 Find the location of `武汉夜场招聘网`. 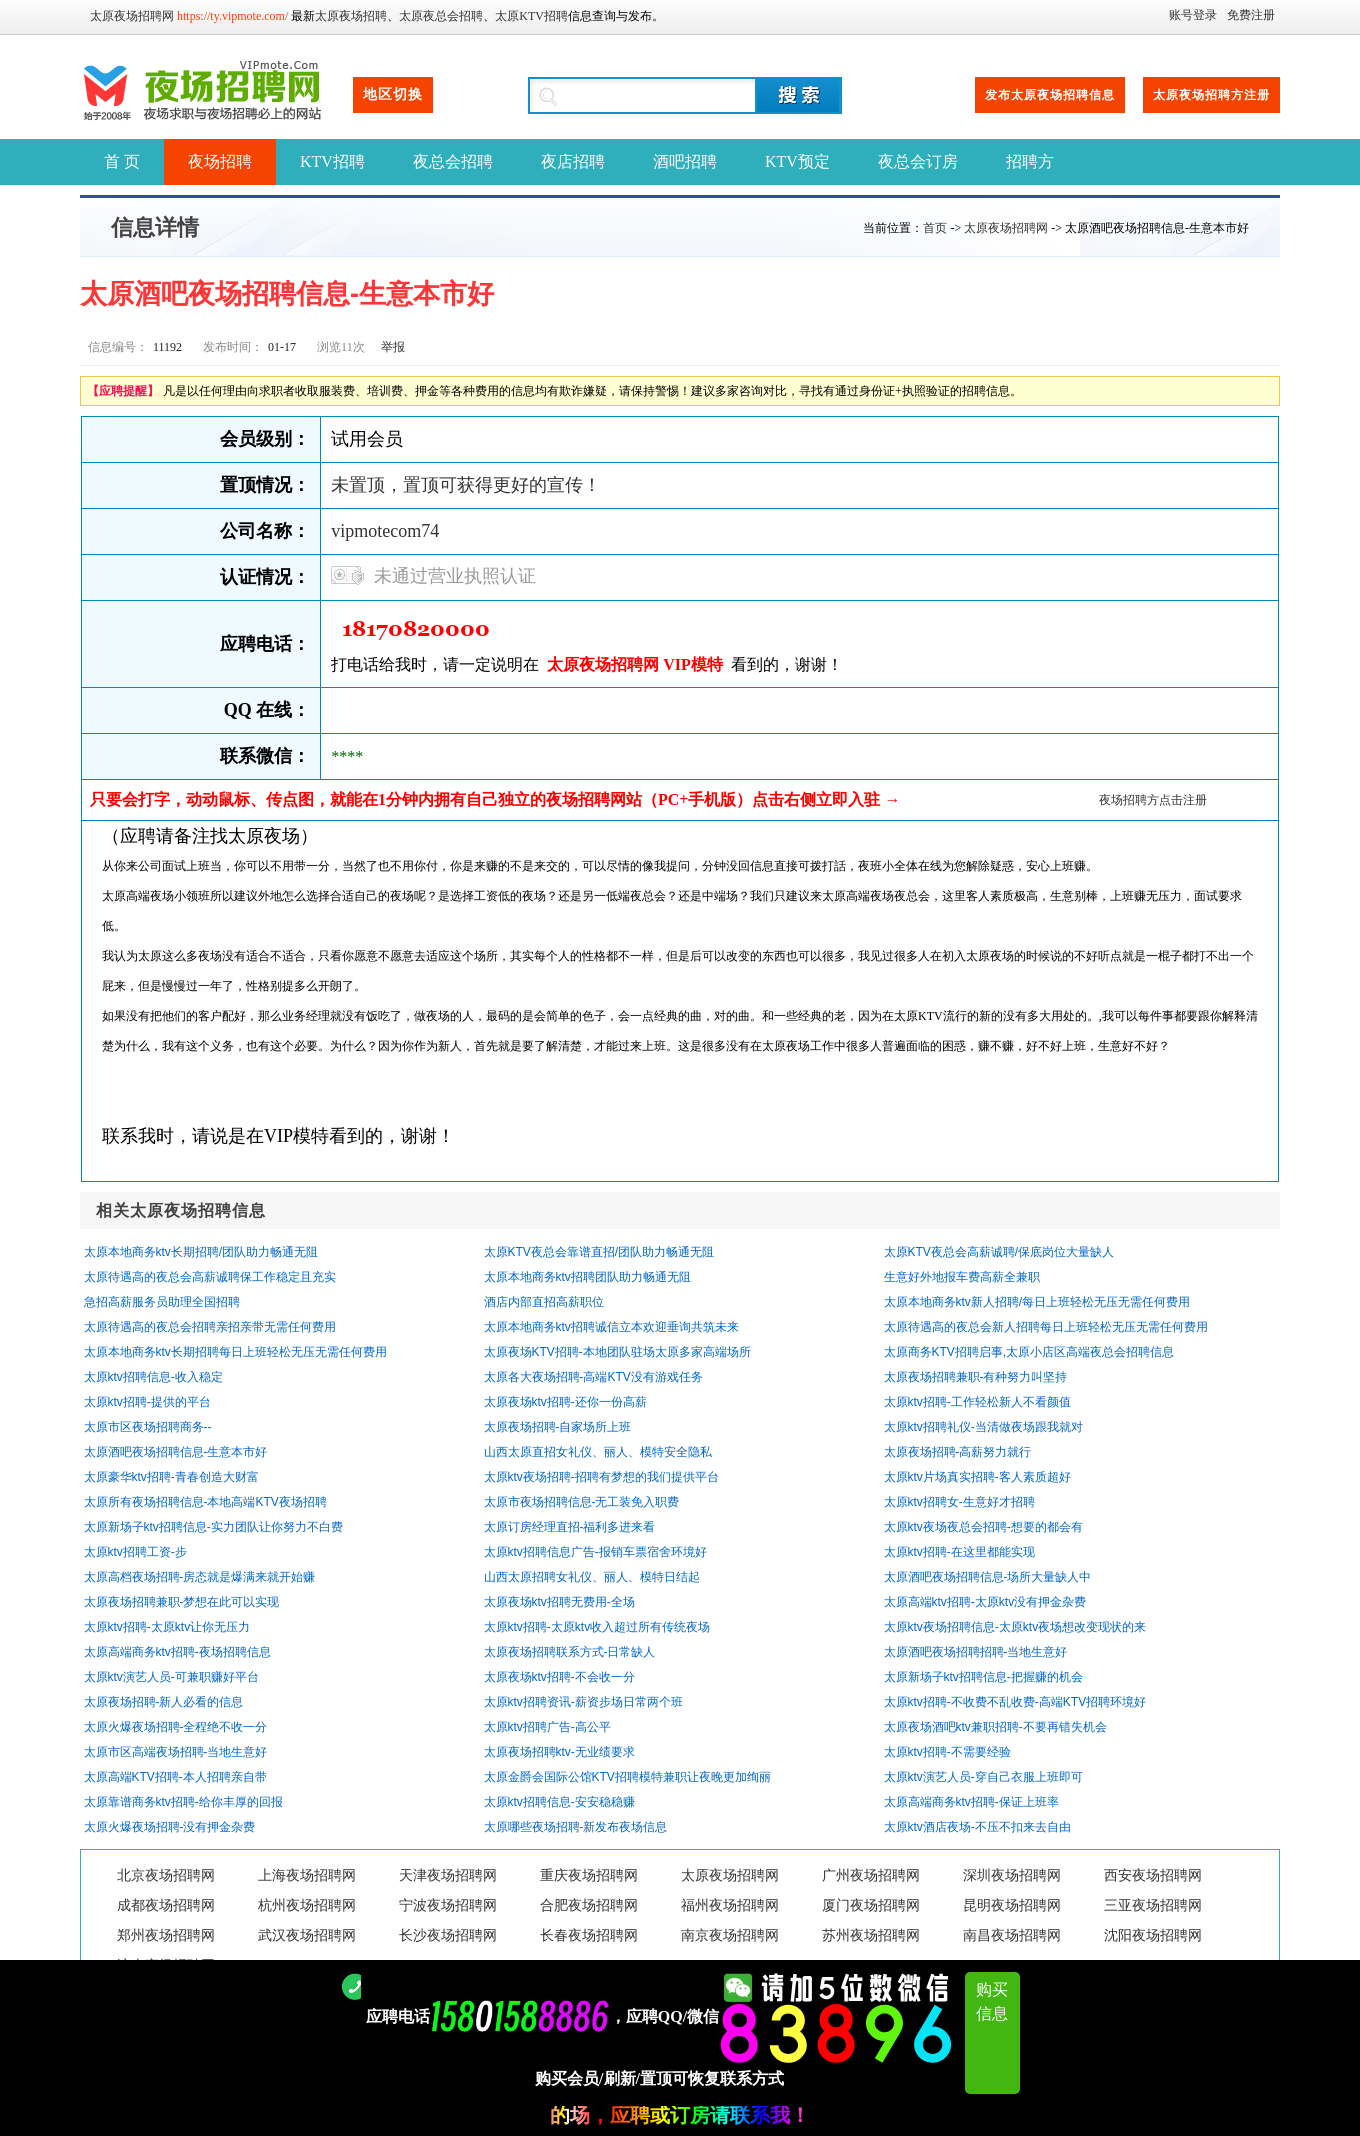

武汉夜场招聘网 is located at coordinates (307, 1935).